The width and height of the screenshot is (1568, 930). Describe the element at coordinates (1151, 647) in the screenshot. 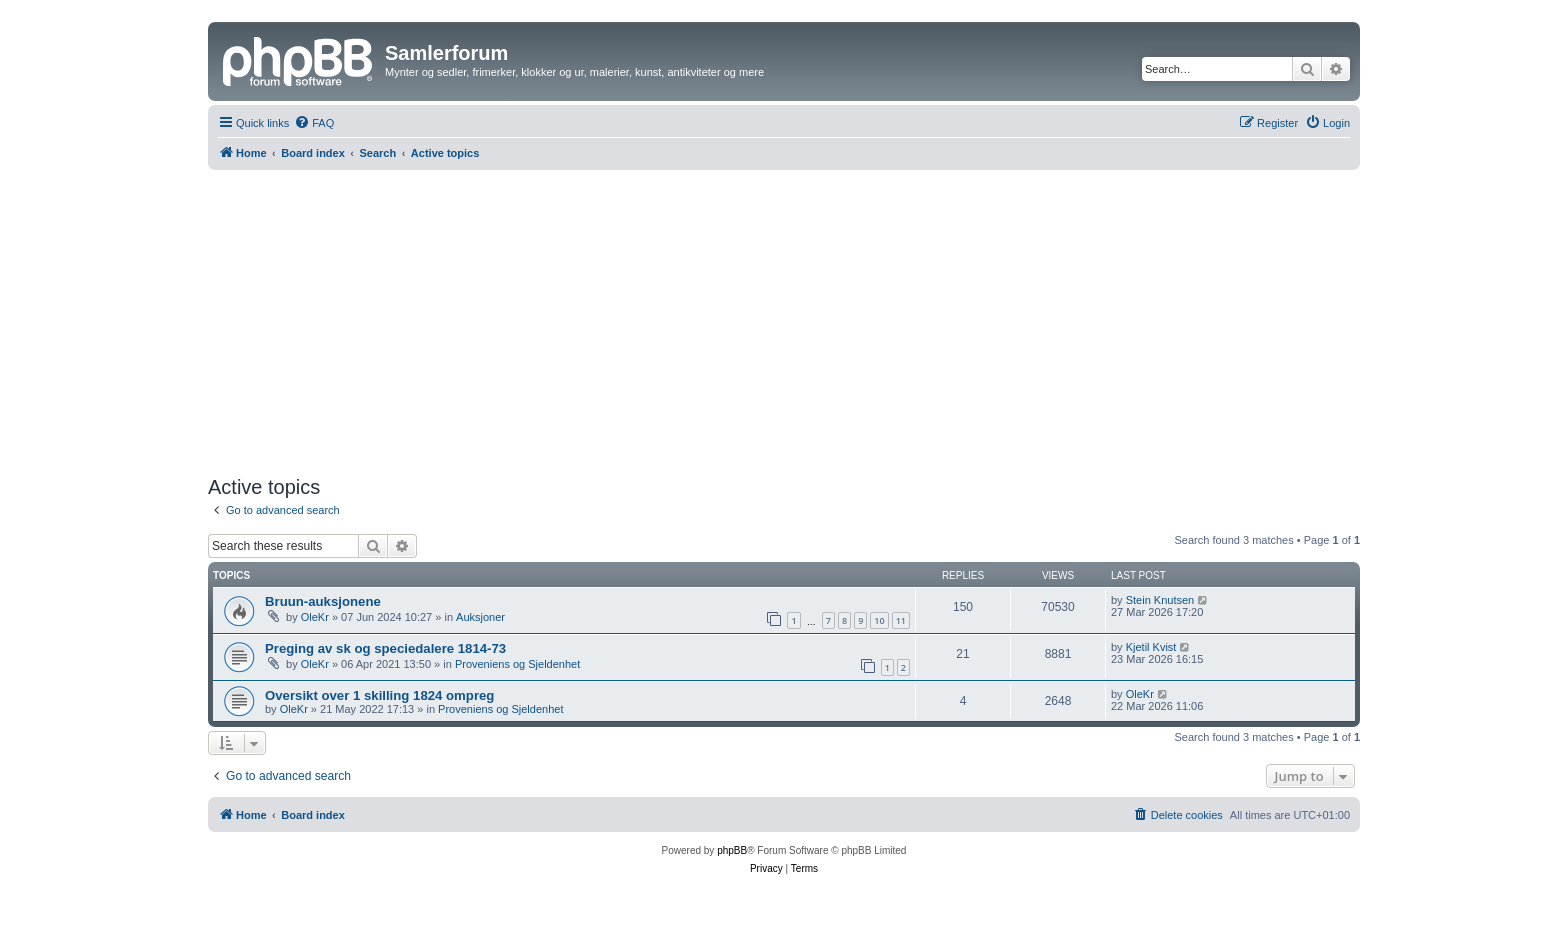

I see `Kjetil Kvist` at that location.